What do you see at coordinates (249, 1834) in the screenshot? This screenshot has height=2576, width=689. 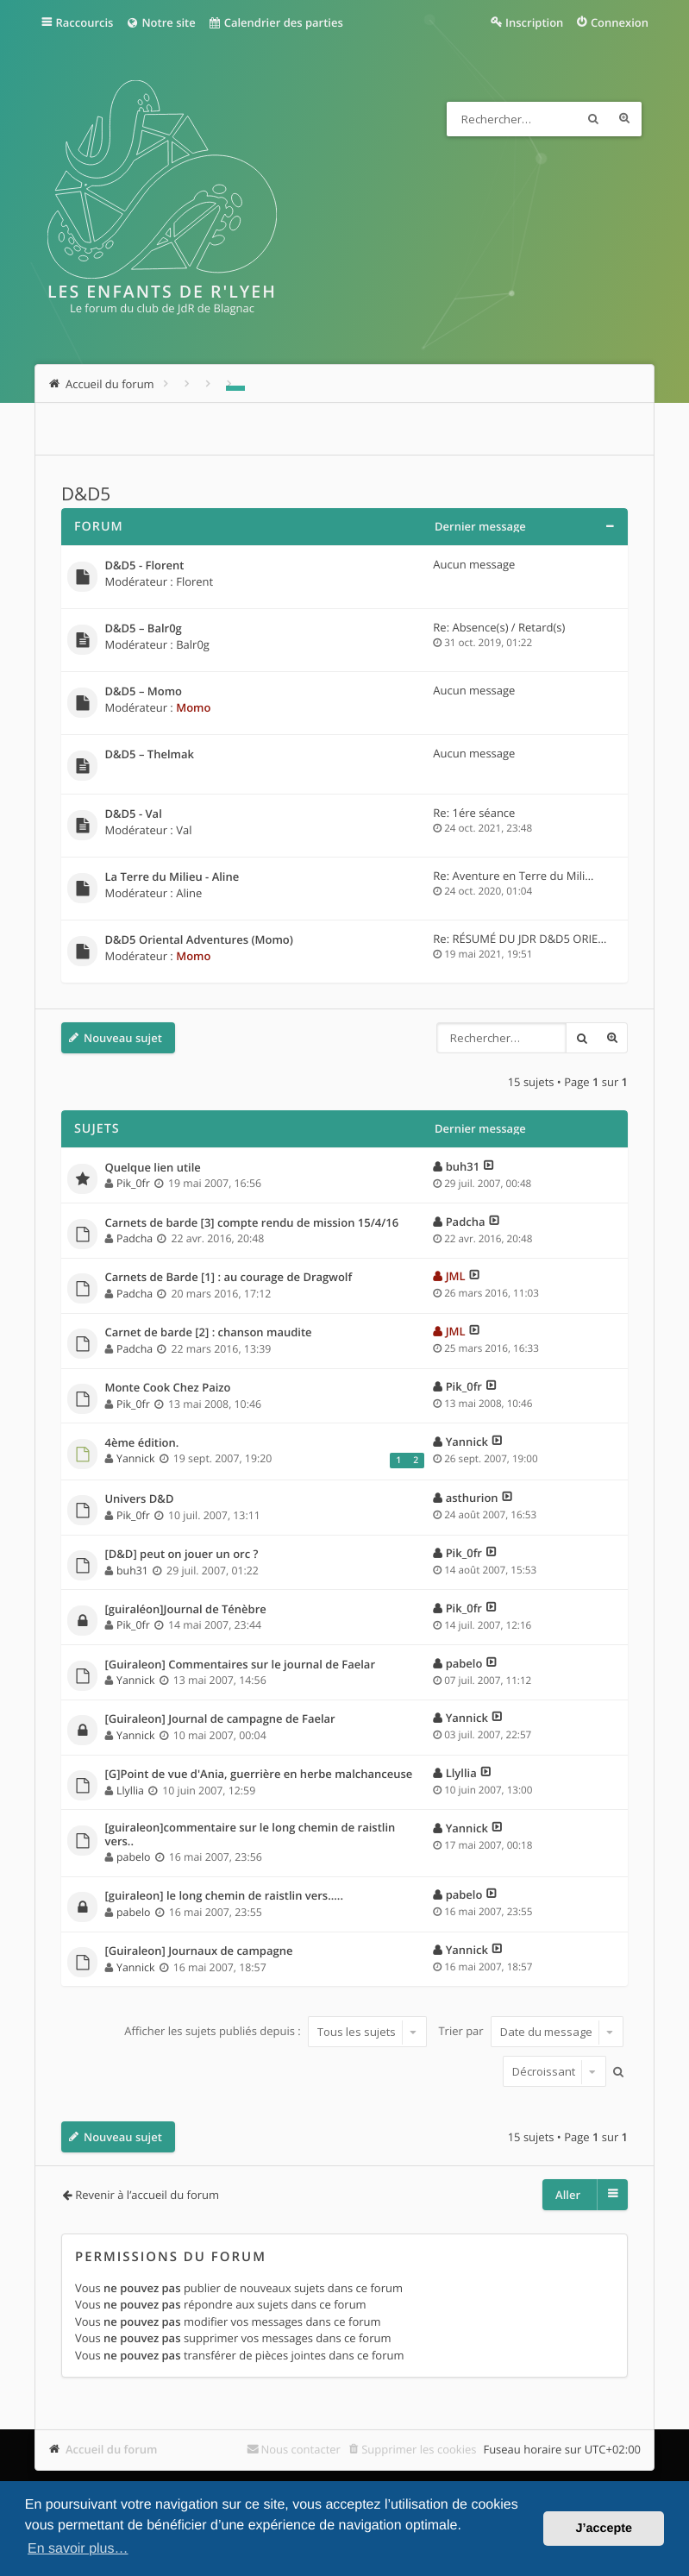 I see `[guiraleon]commentaire sur le long chemin de raistlin vers..` at bounding box center [249, 1834].